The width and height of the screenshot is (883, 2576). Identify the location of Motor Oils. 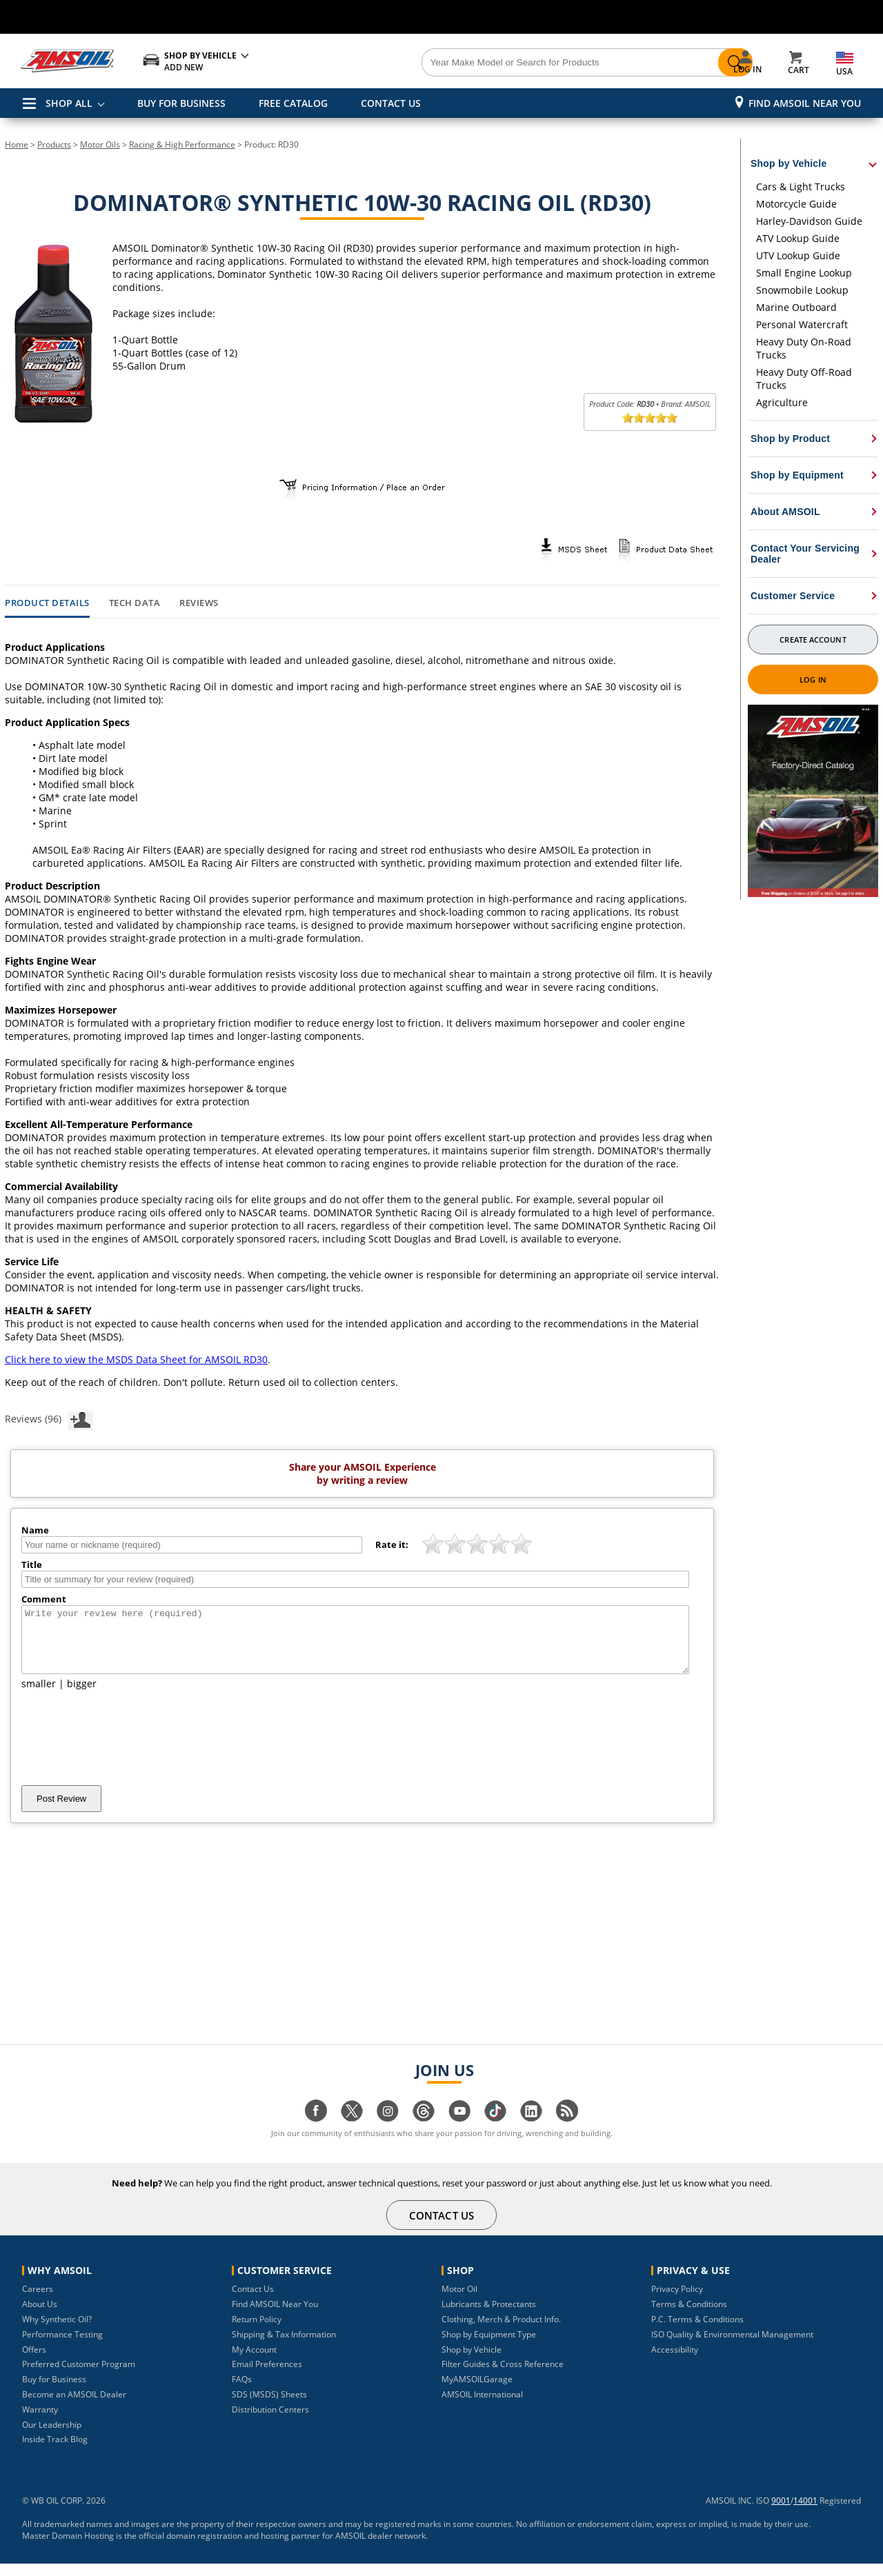
(100, 144).